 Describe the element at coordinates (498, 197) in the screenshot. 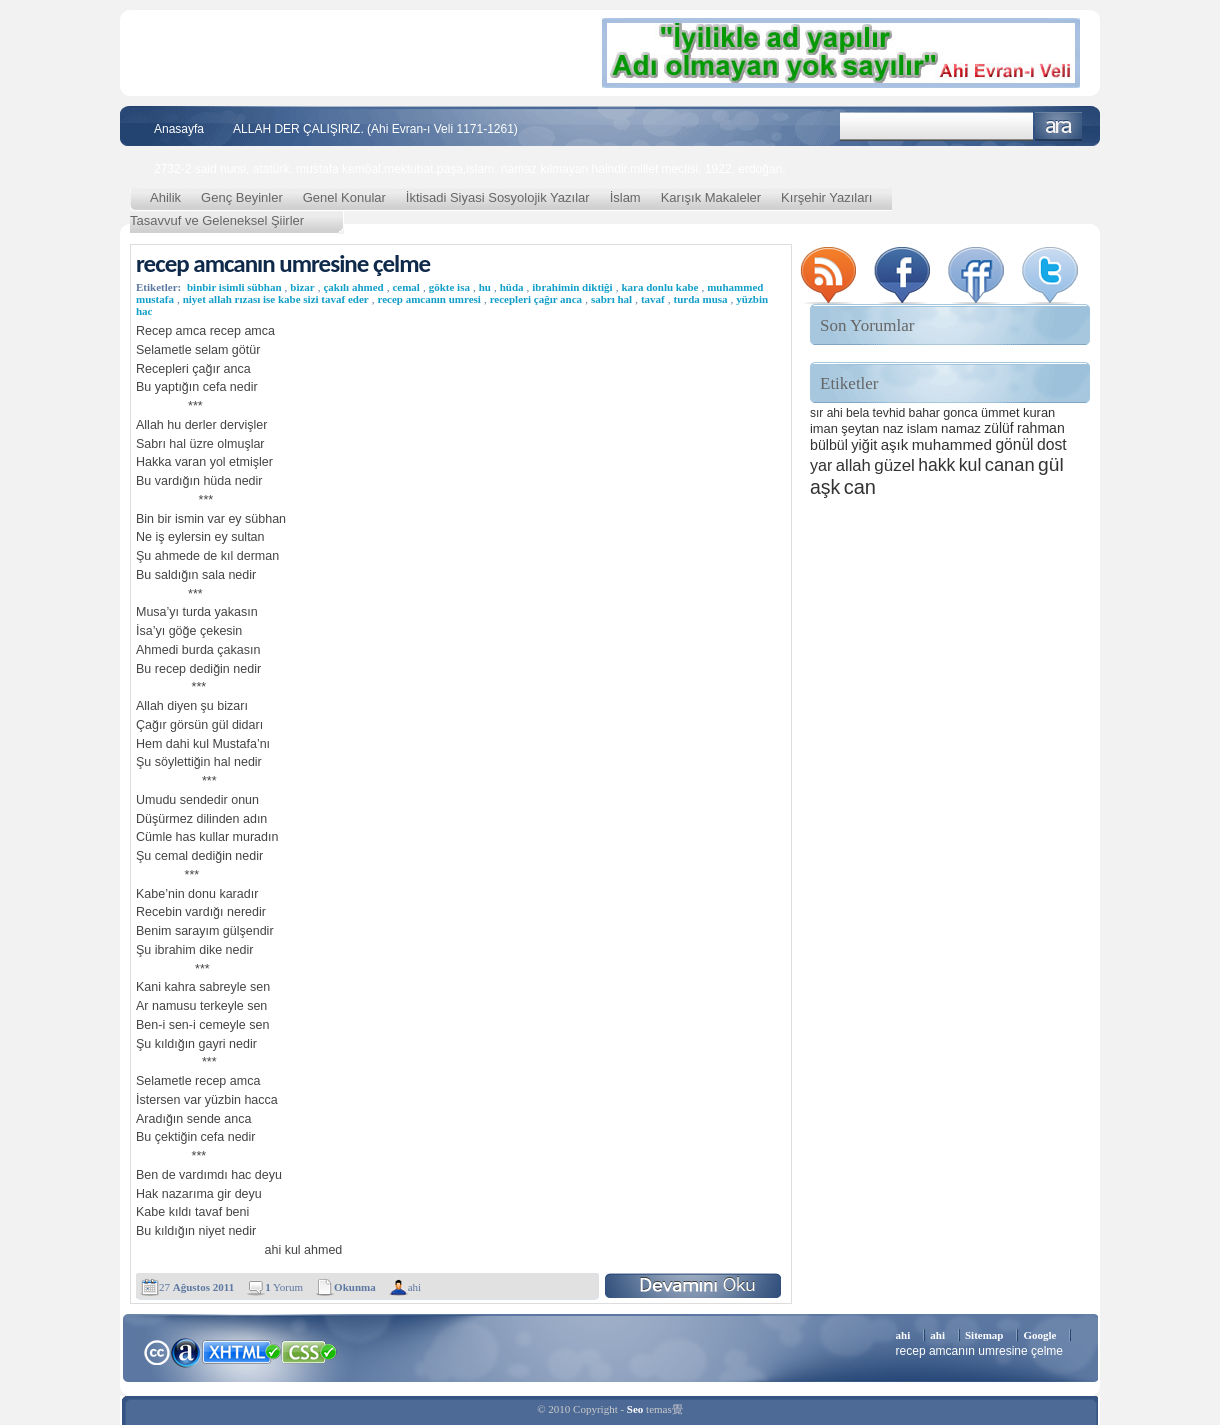

I see `İktisadi Siyasi Sosyolojik Yazılar` at that location.